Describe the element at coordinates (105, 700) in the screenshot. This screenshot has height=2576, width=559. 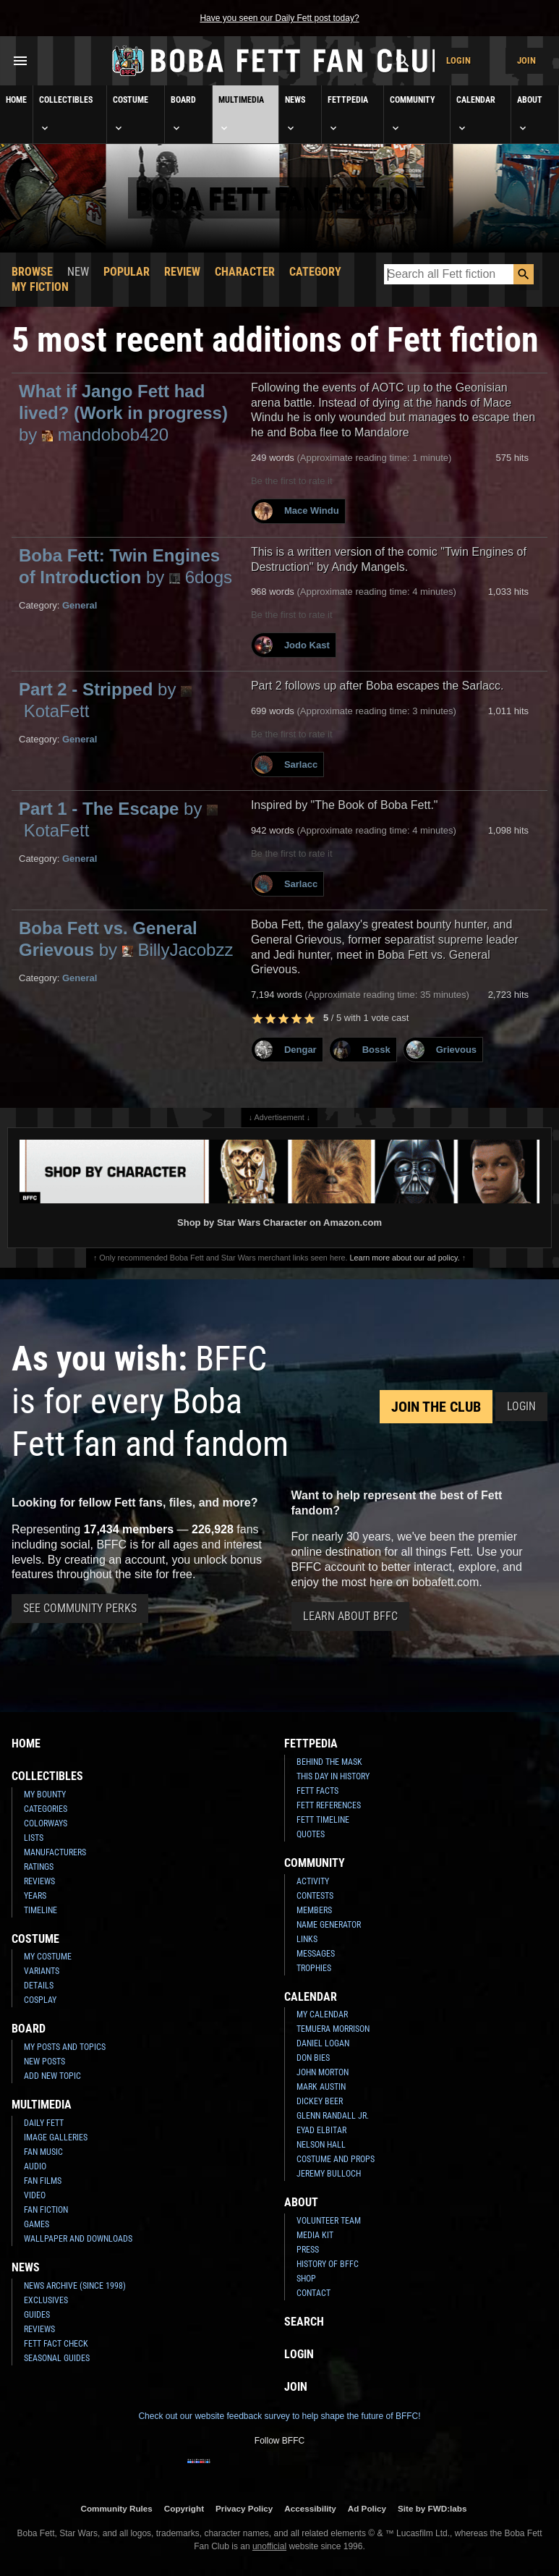
I see `Part 2 - Stripped` at that location.